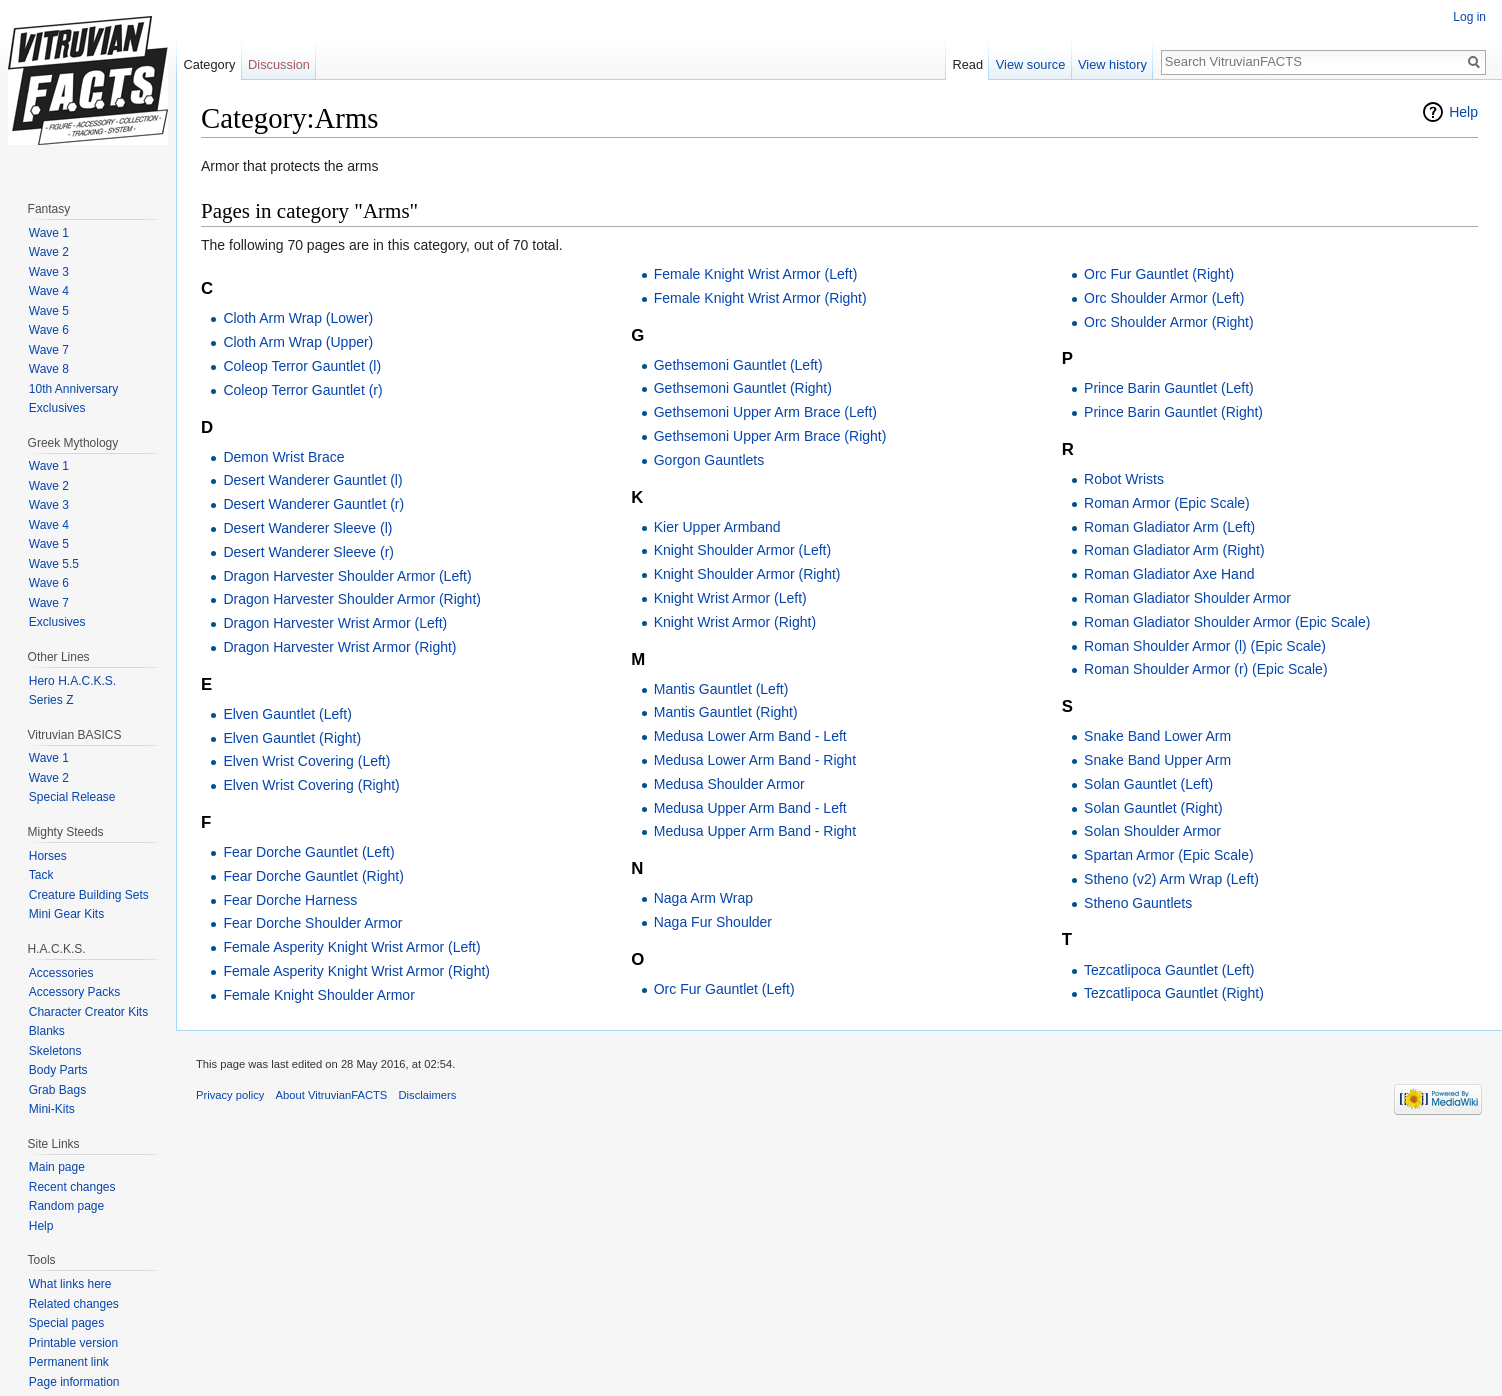  I want to click on Naga Arm Wrap, so click(703, 898).